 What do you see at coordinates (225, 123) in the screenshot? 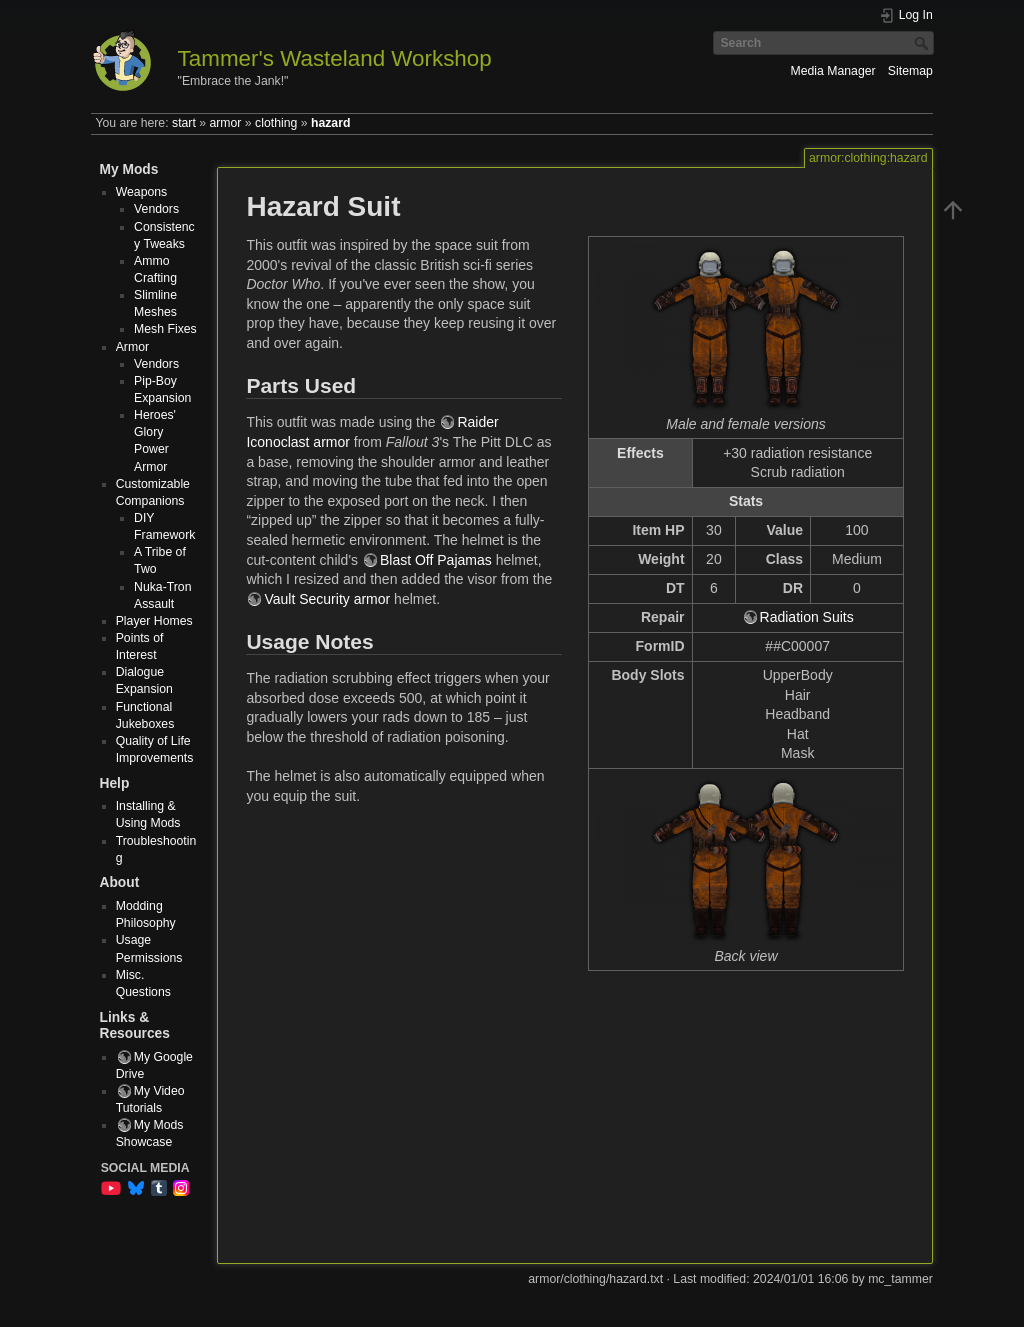
I see `armor` at bounding box center [225, 123].